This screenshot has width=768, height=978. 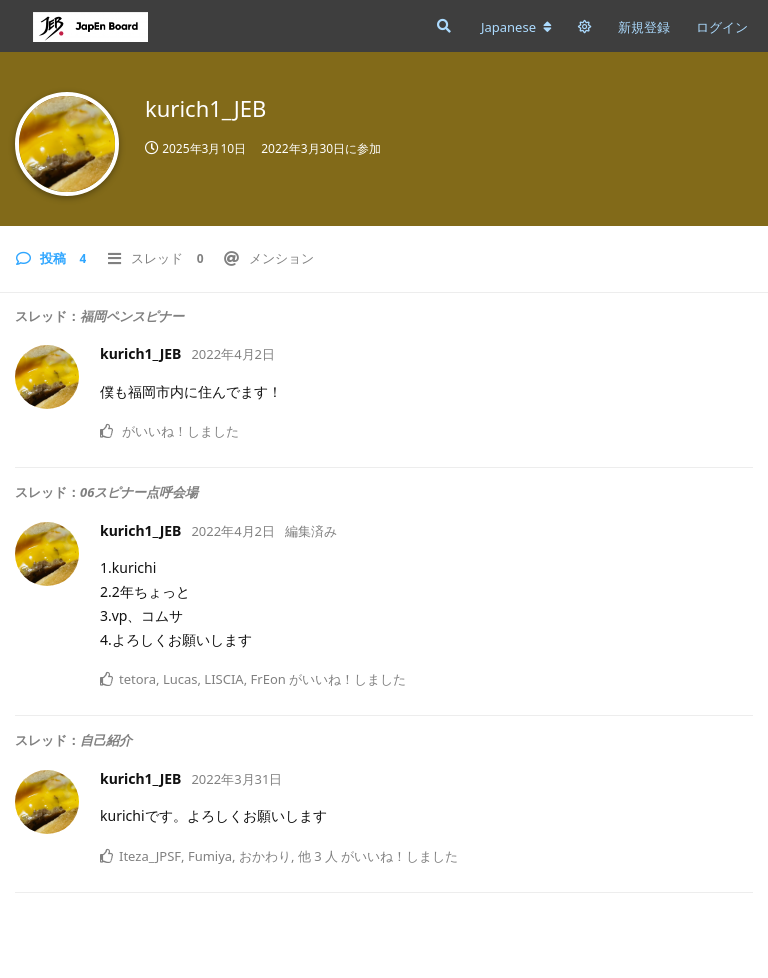 I want to click on 他 3 人, so click(x=318, y=856).